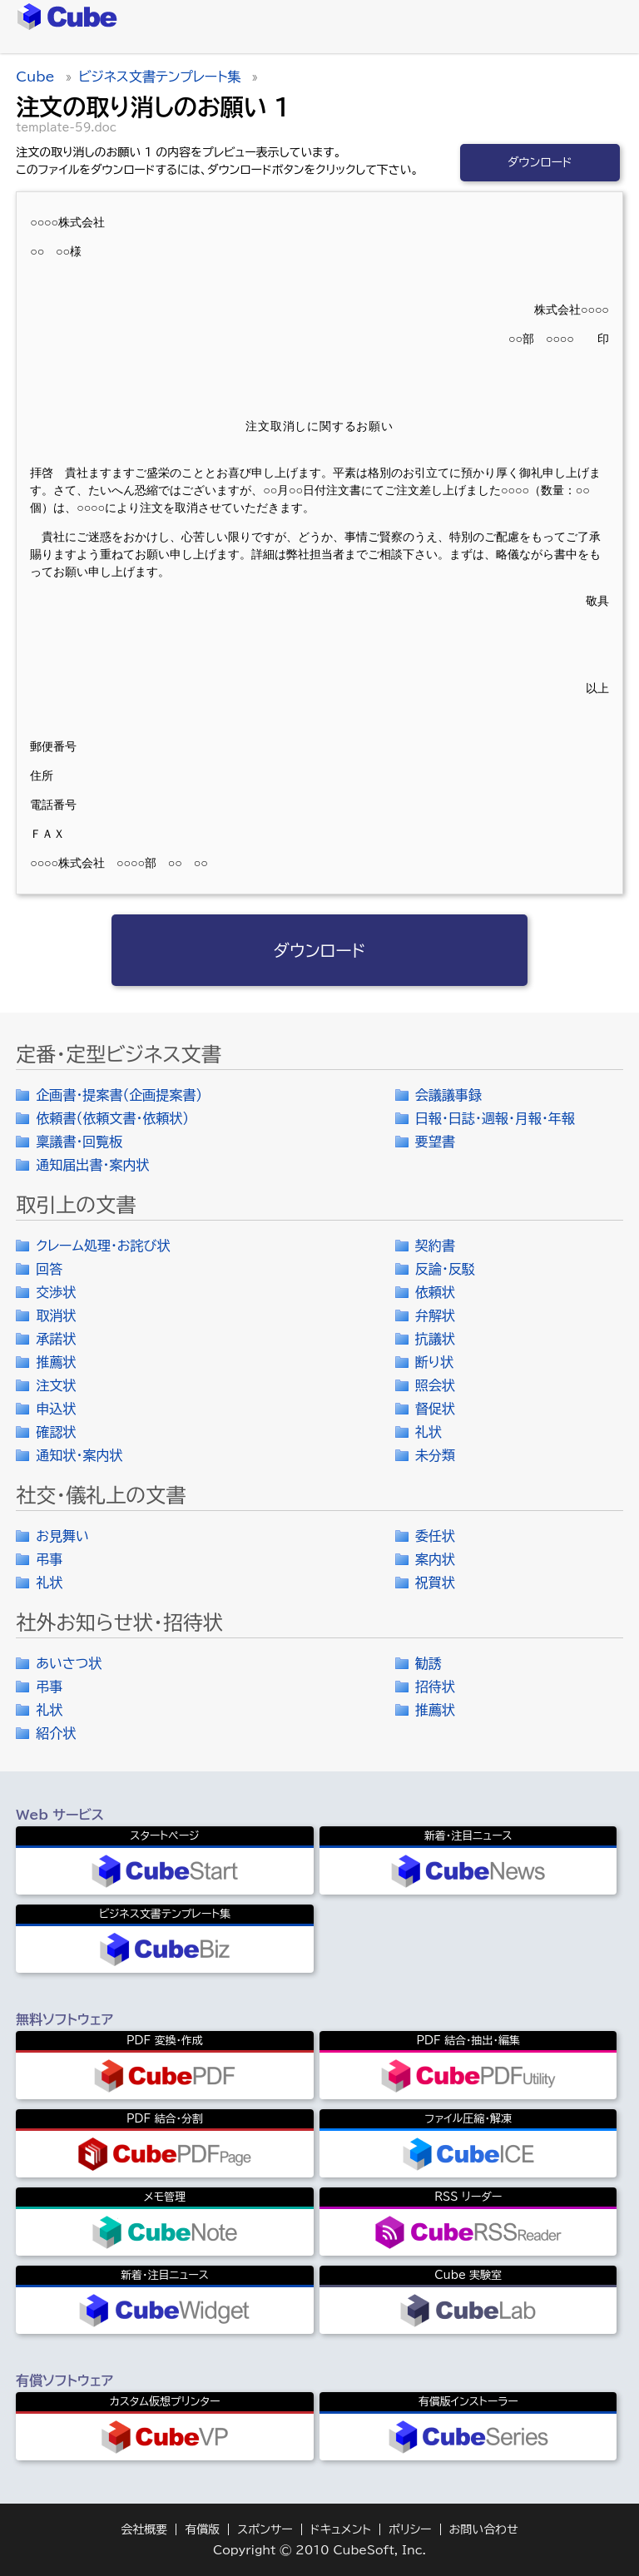 Image resolution: width=639 pixels, height=2576 pixels. I want to click on 推薦状, so click(56, 1362).